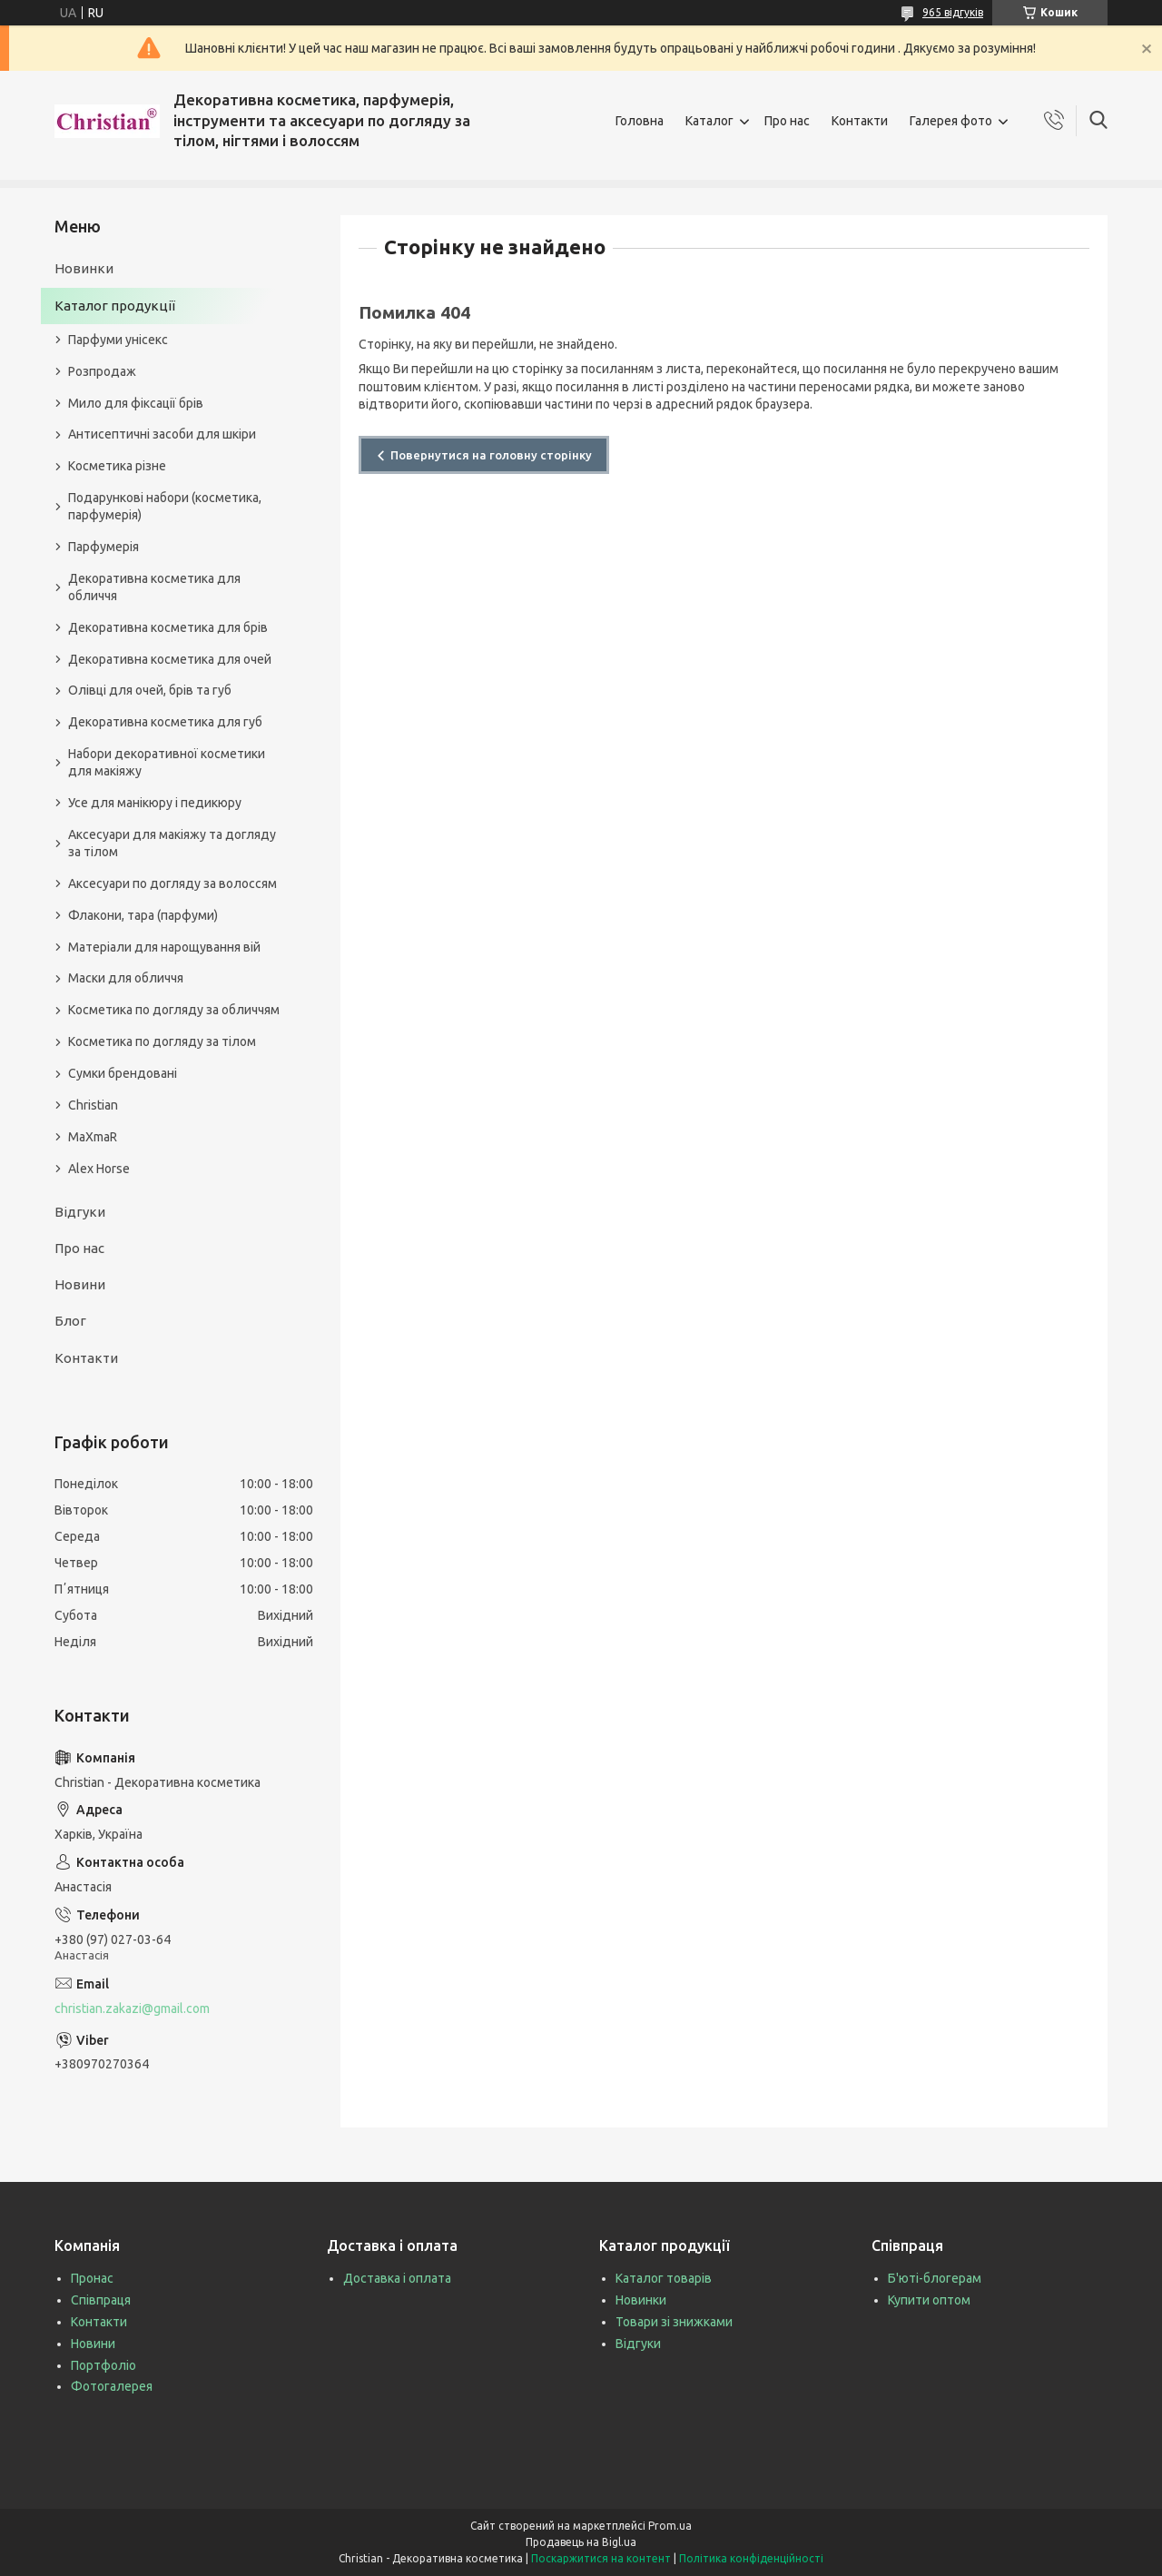 Image resolution: width=1162 pixels, height=2576 pixels. I want to click on Аксесуари для макіяжу та догляду за тілом, so click(172, 843).